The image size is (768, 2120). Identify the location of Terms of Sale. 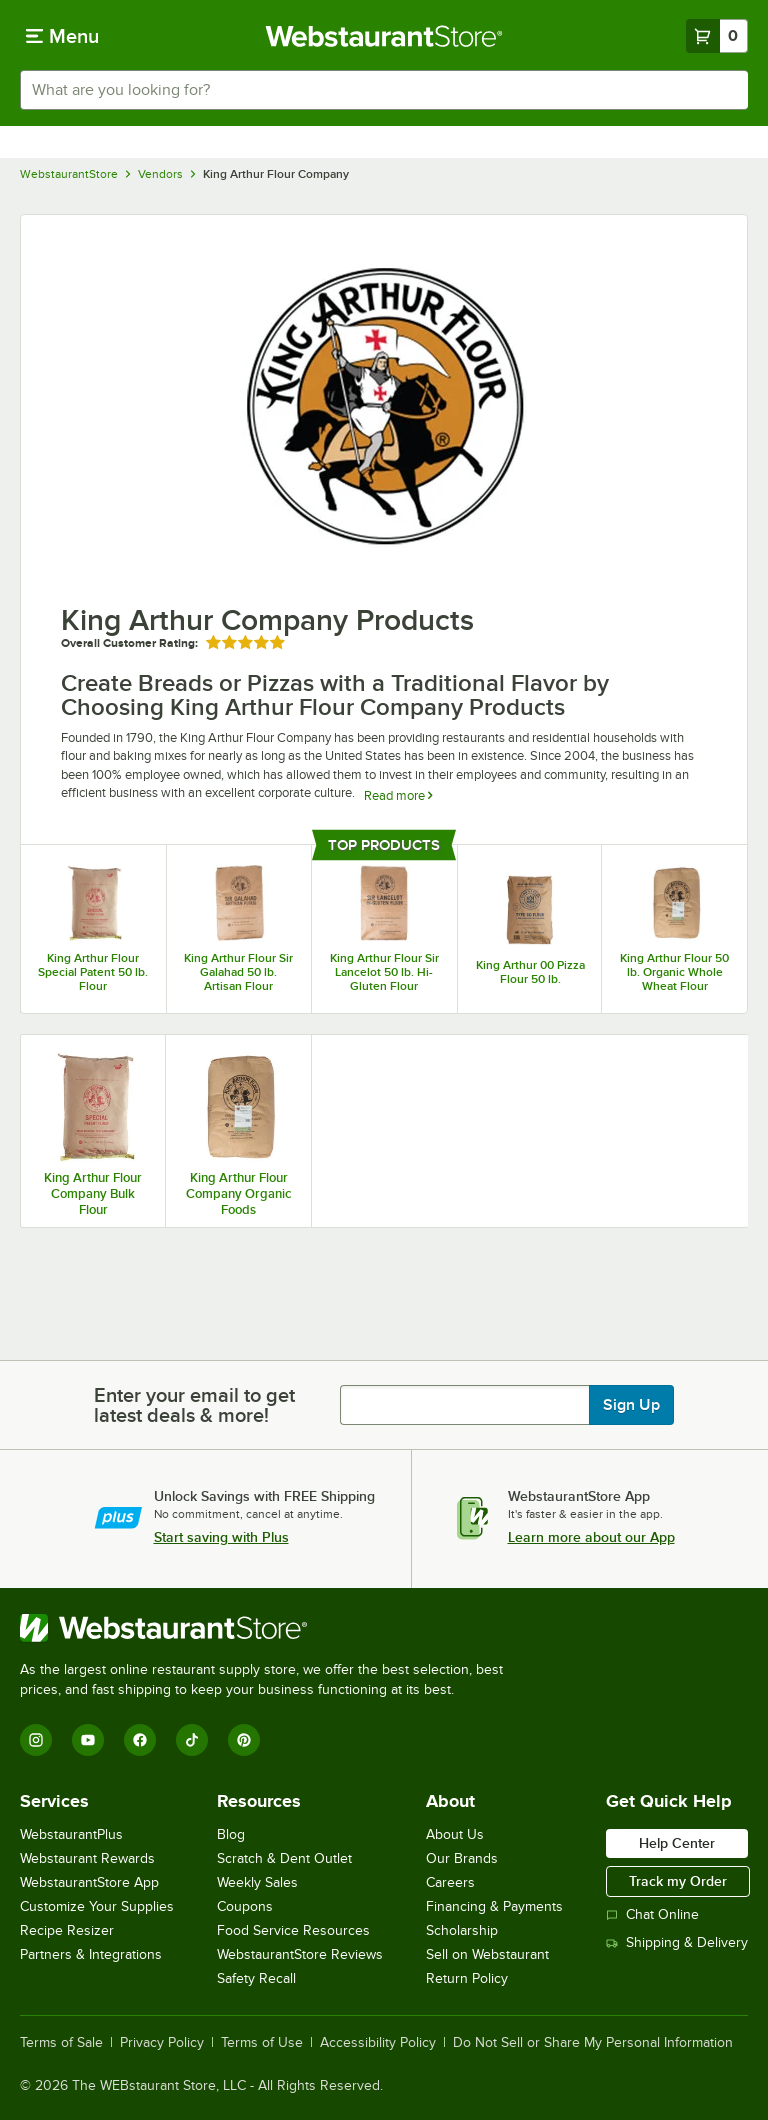
(61, 2043).